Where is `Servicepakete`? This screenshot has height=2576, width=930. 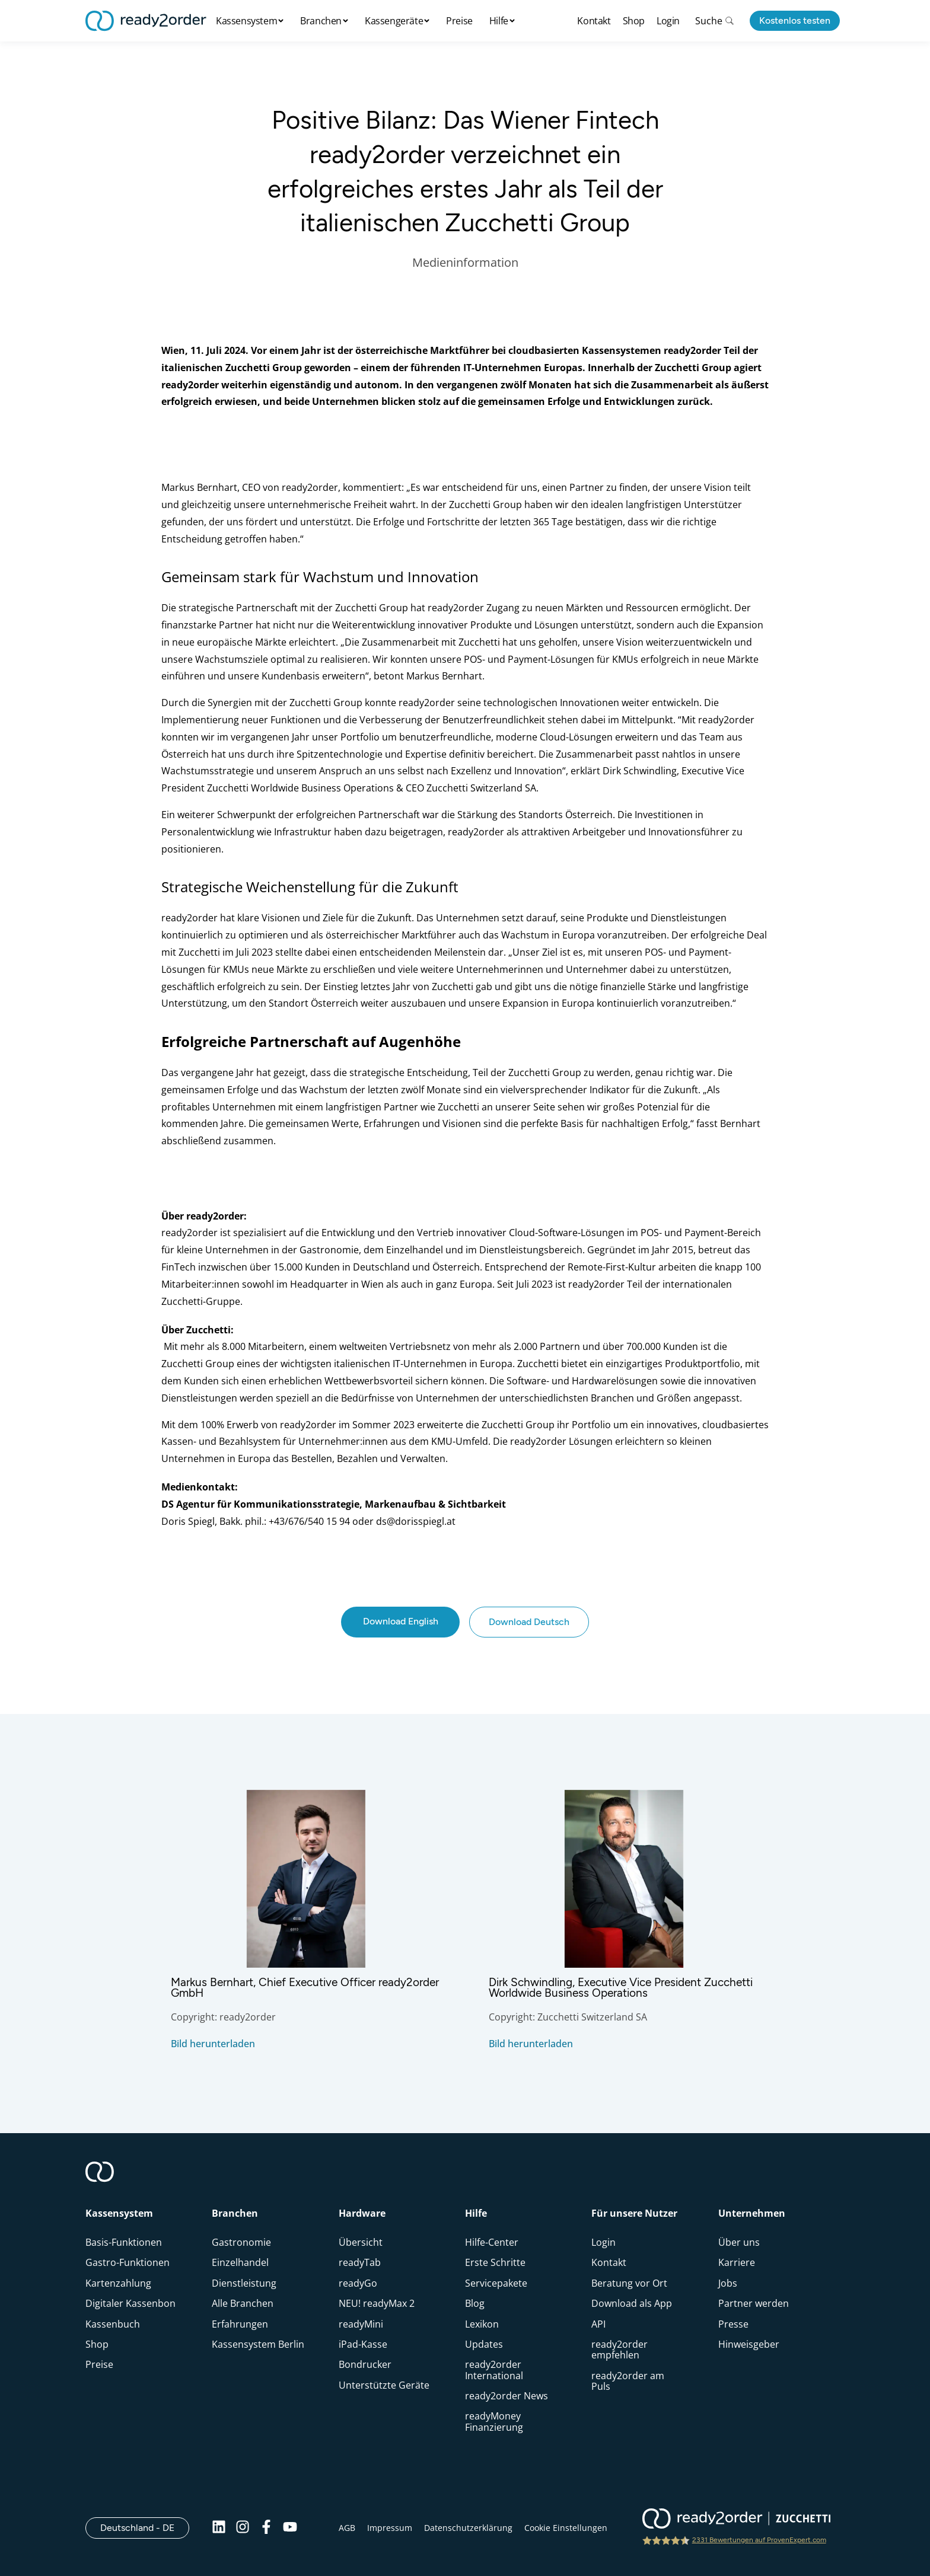 Servicepakete is located at coordinates (496, 2283).